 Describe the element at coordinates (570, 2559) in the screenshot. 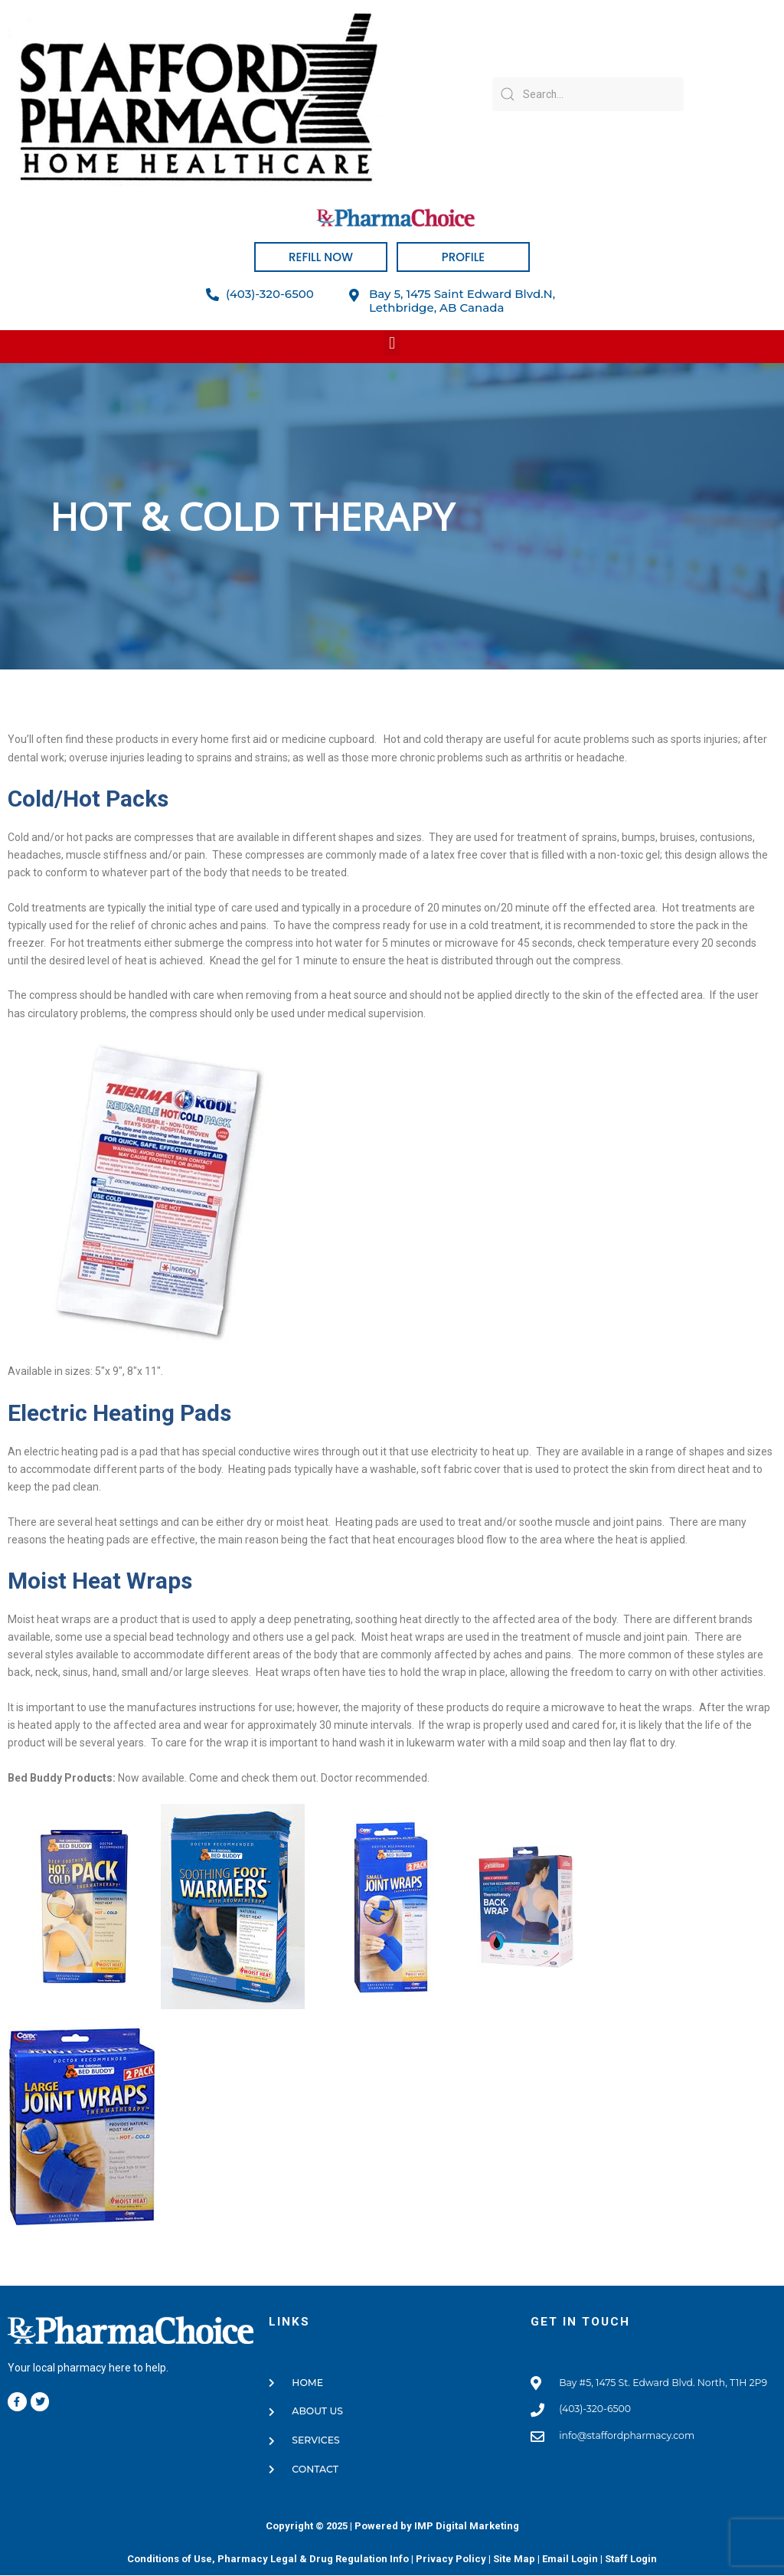

I see `Email Login` at that location.